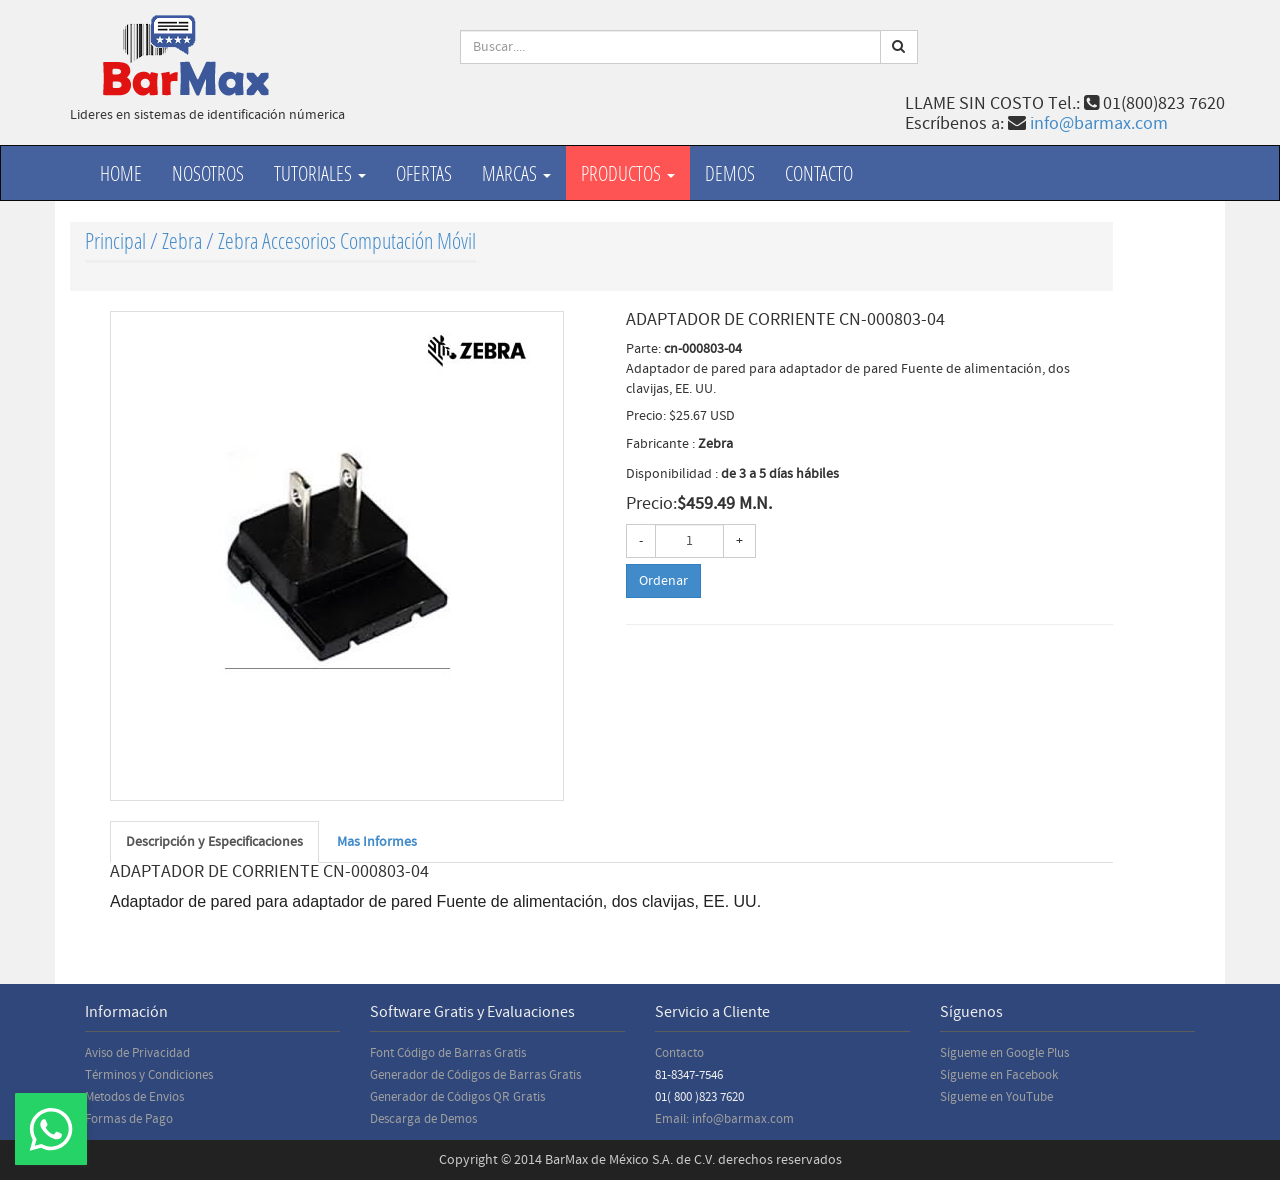 Image resolution: width=1280 pixels, height=1180 pixels. Describe the element at coordinates (424, 173) in the screenshot. I see `Ofertas` at that location.